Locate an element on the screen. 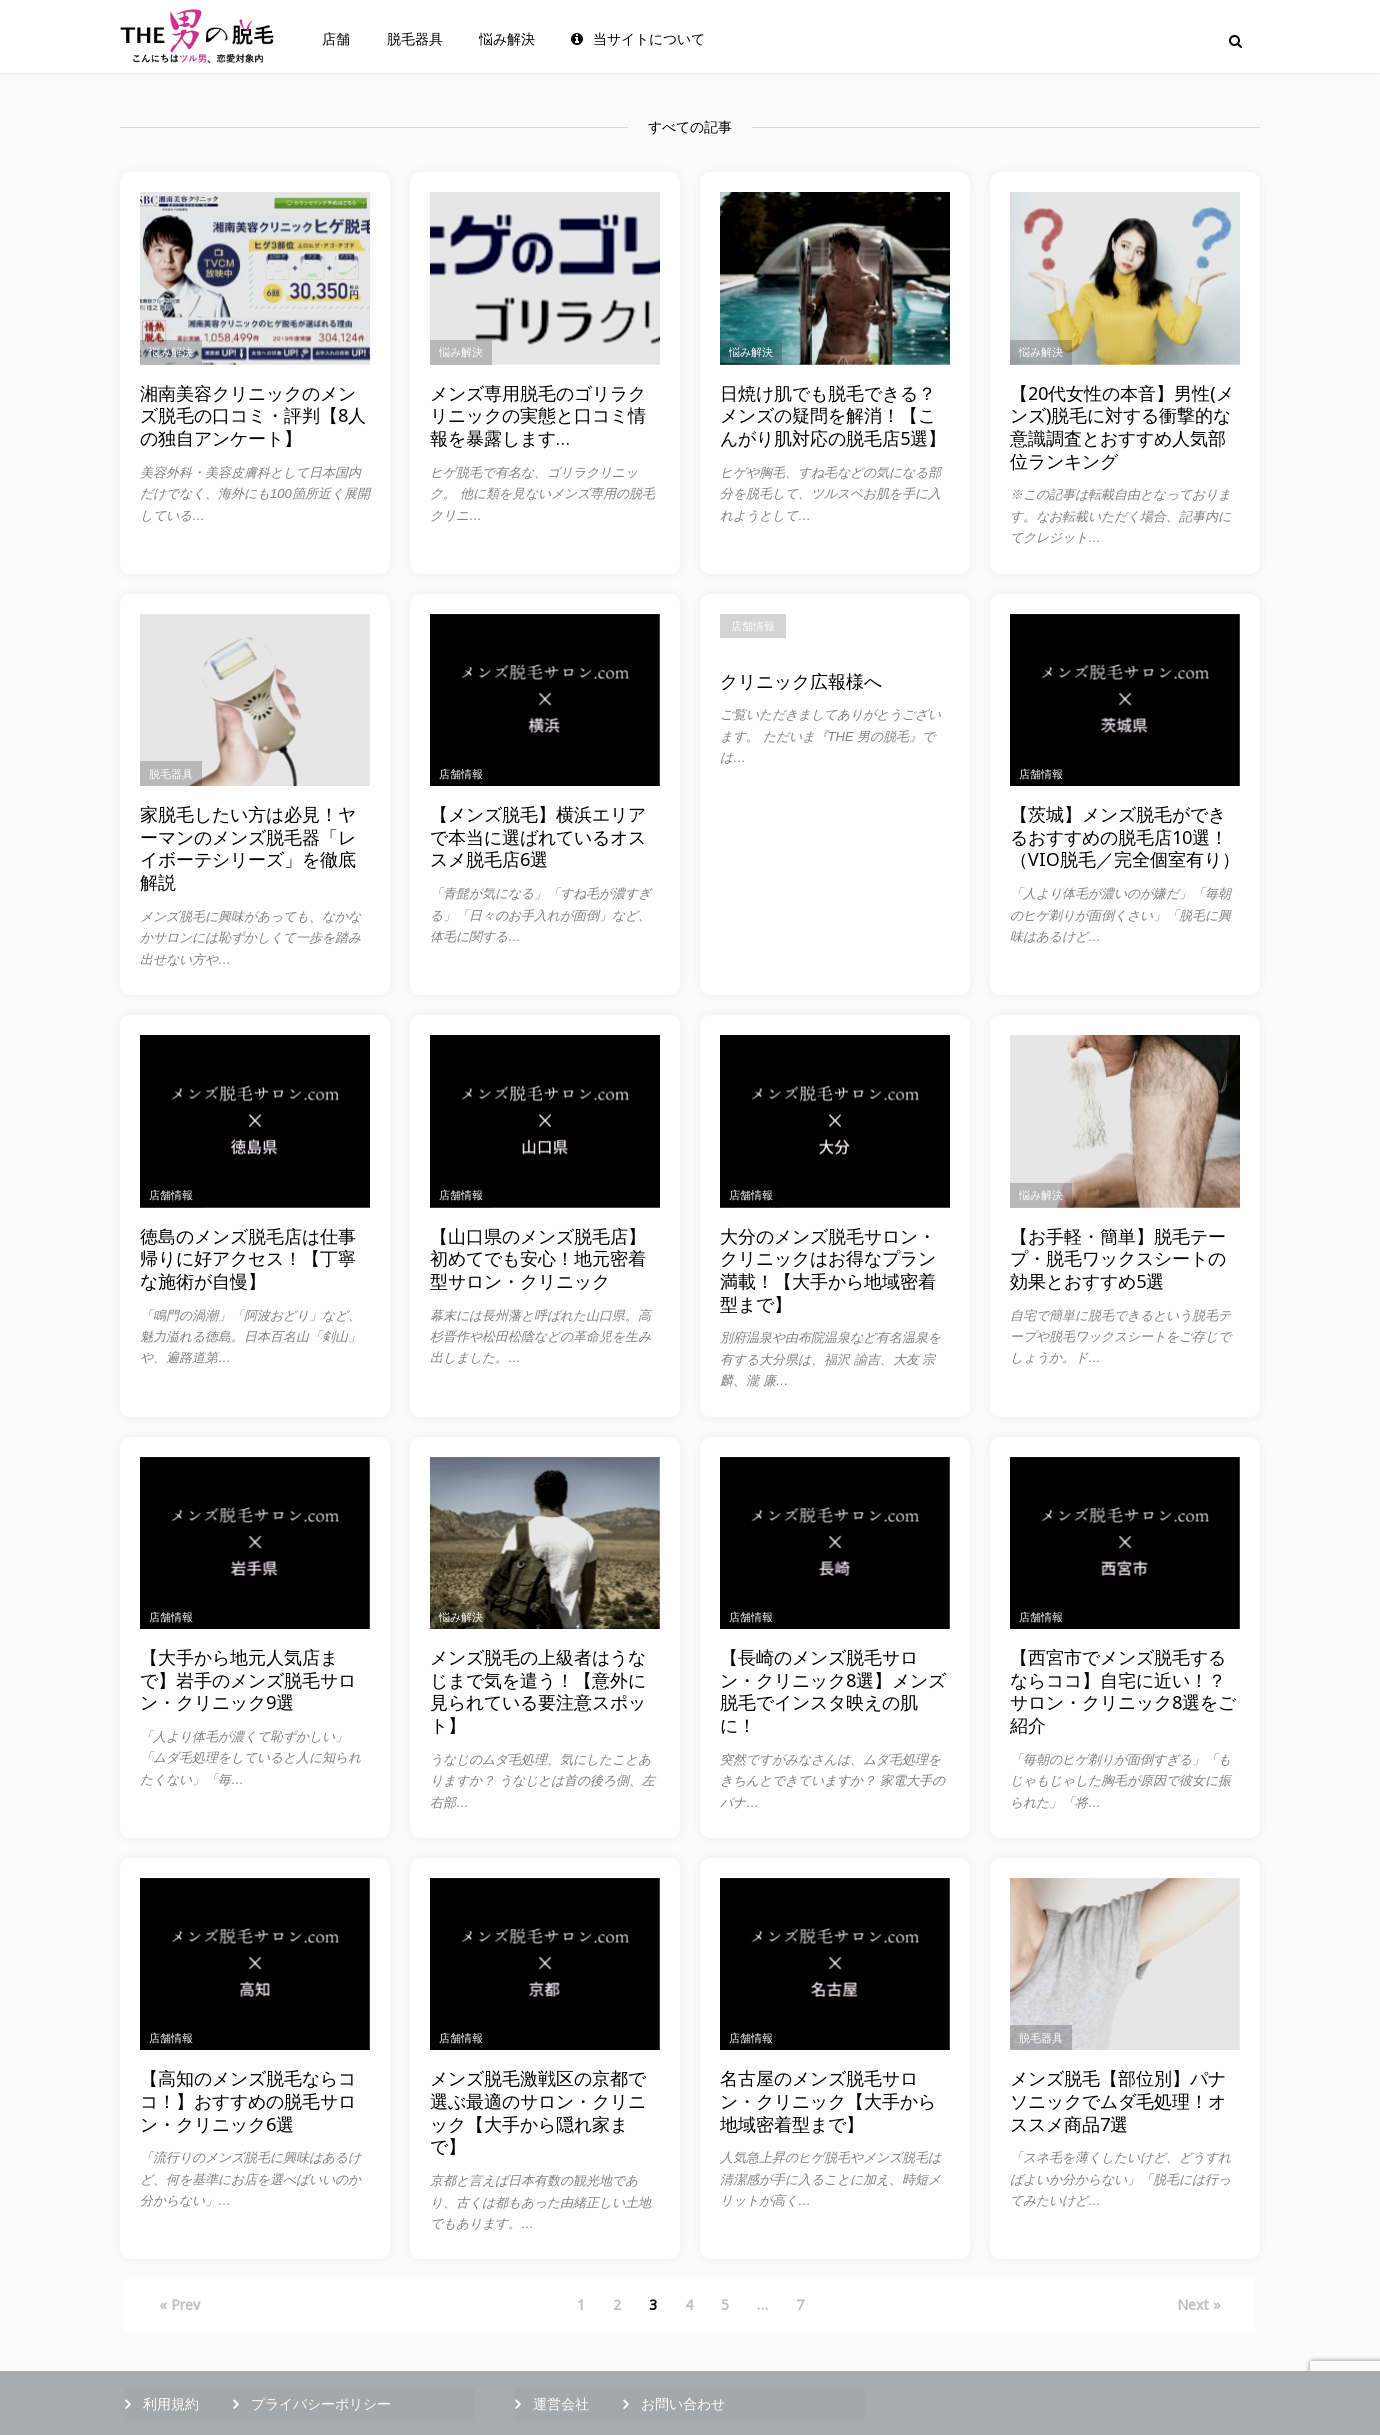  お問い合わせ is located at coordinates (683, 2403).